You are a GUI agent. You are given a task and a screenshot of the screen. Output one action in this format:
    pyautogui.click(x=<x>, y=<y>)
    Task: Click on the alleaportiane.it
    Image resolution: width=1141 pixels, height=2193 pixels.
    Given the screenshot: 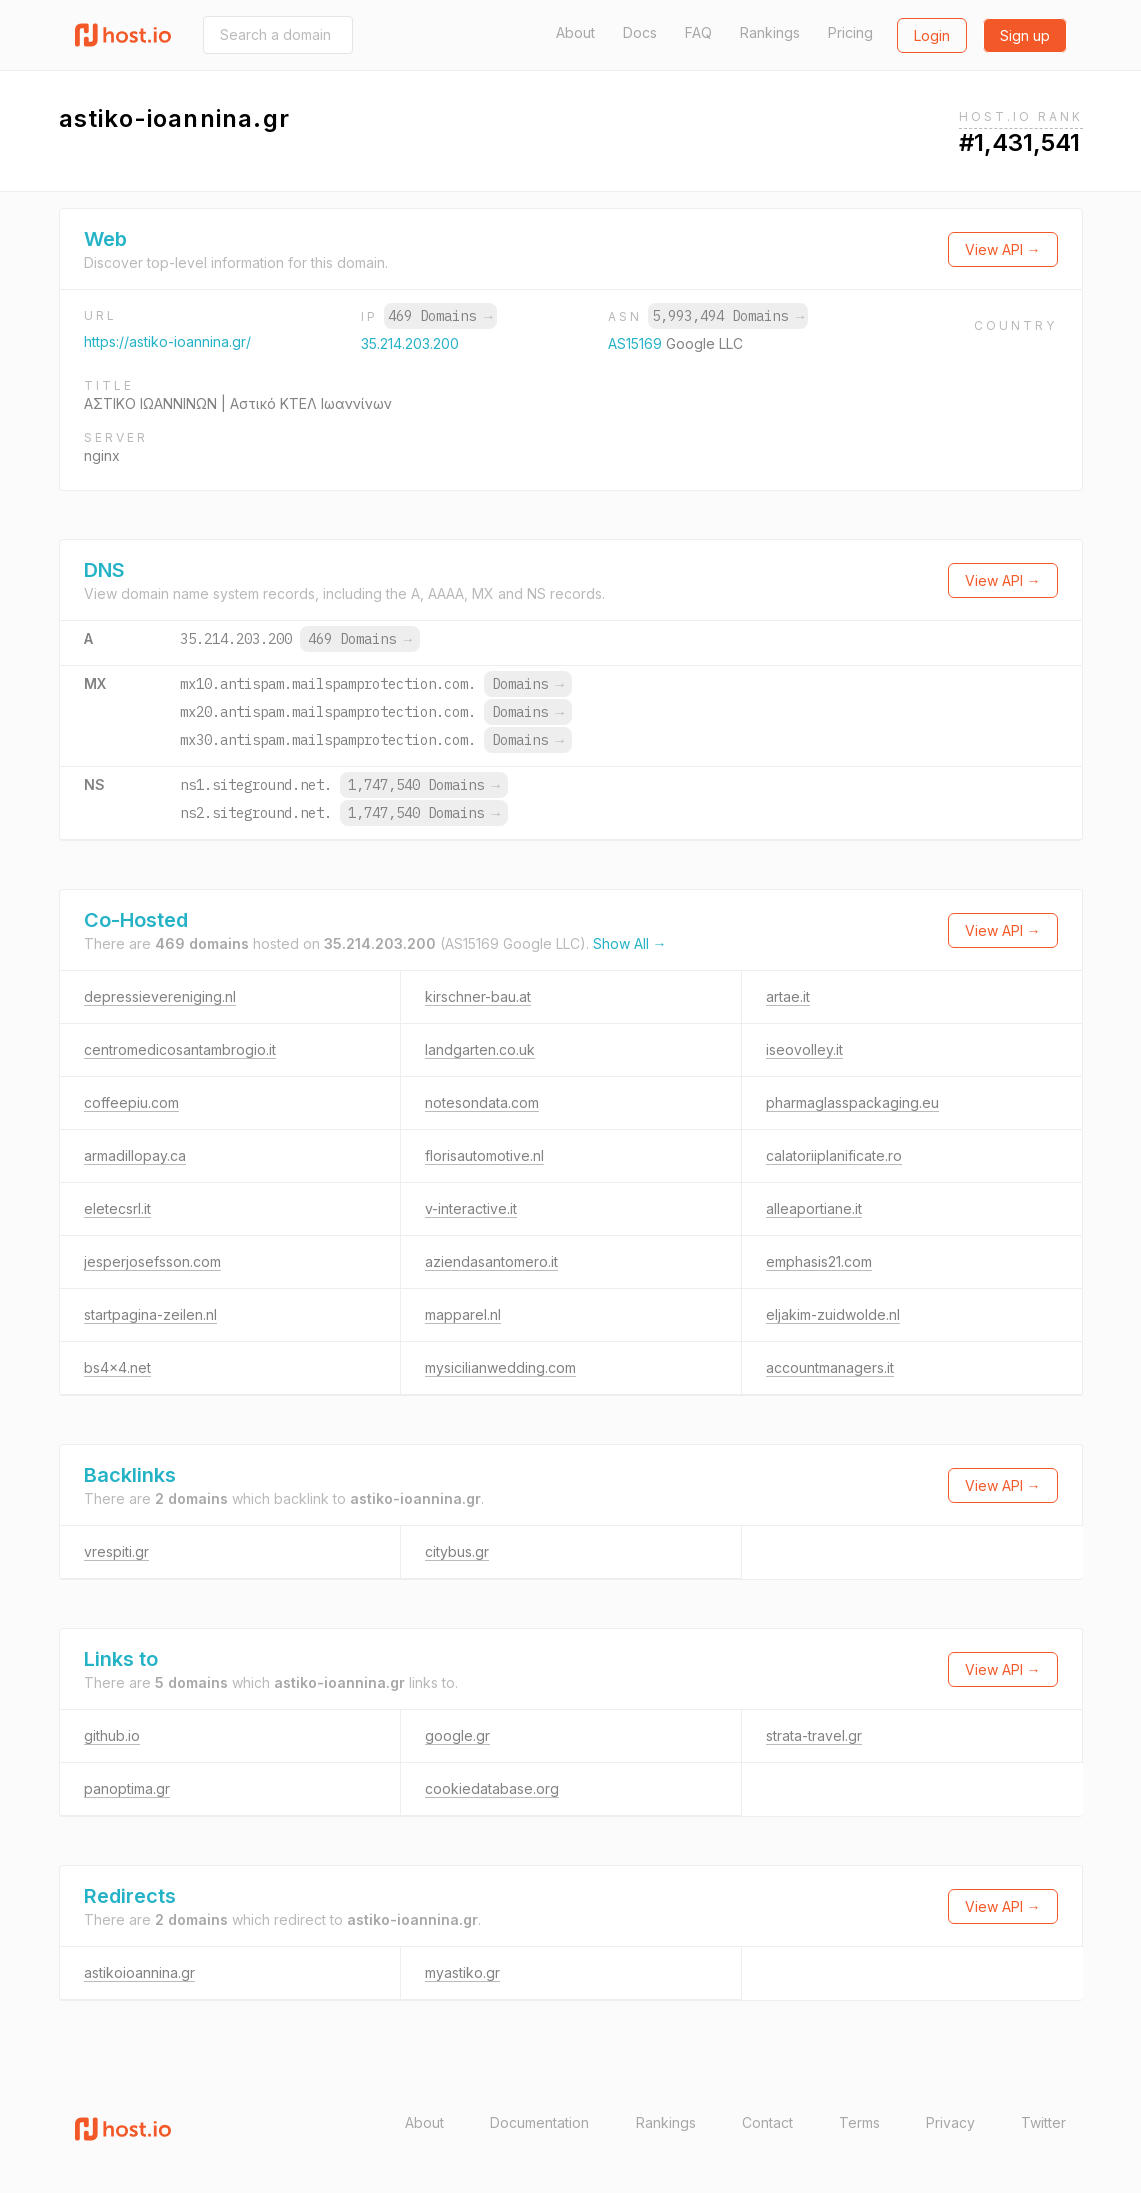 What is the action you would take?
    pyautogui.click(x=814, y=1208)
    